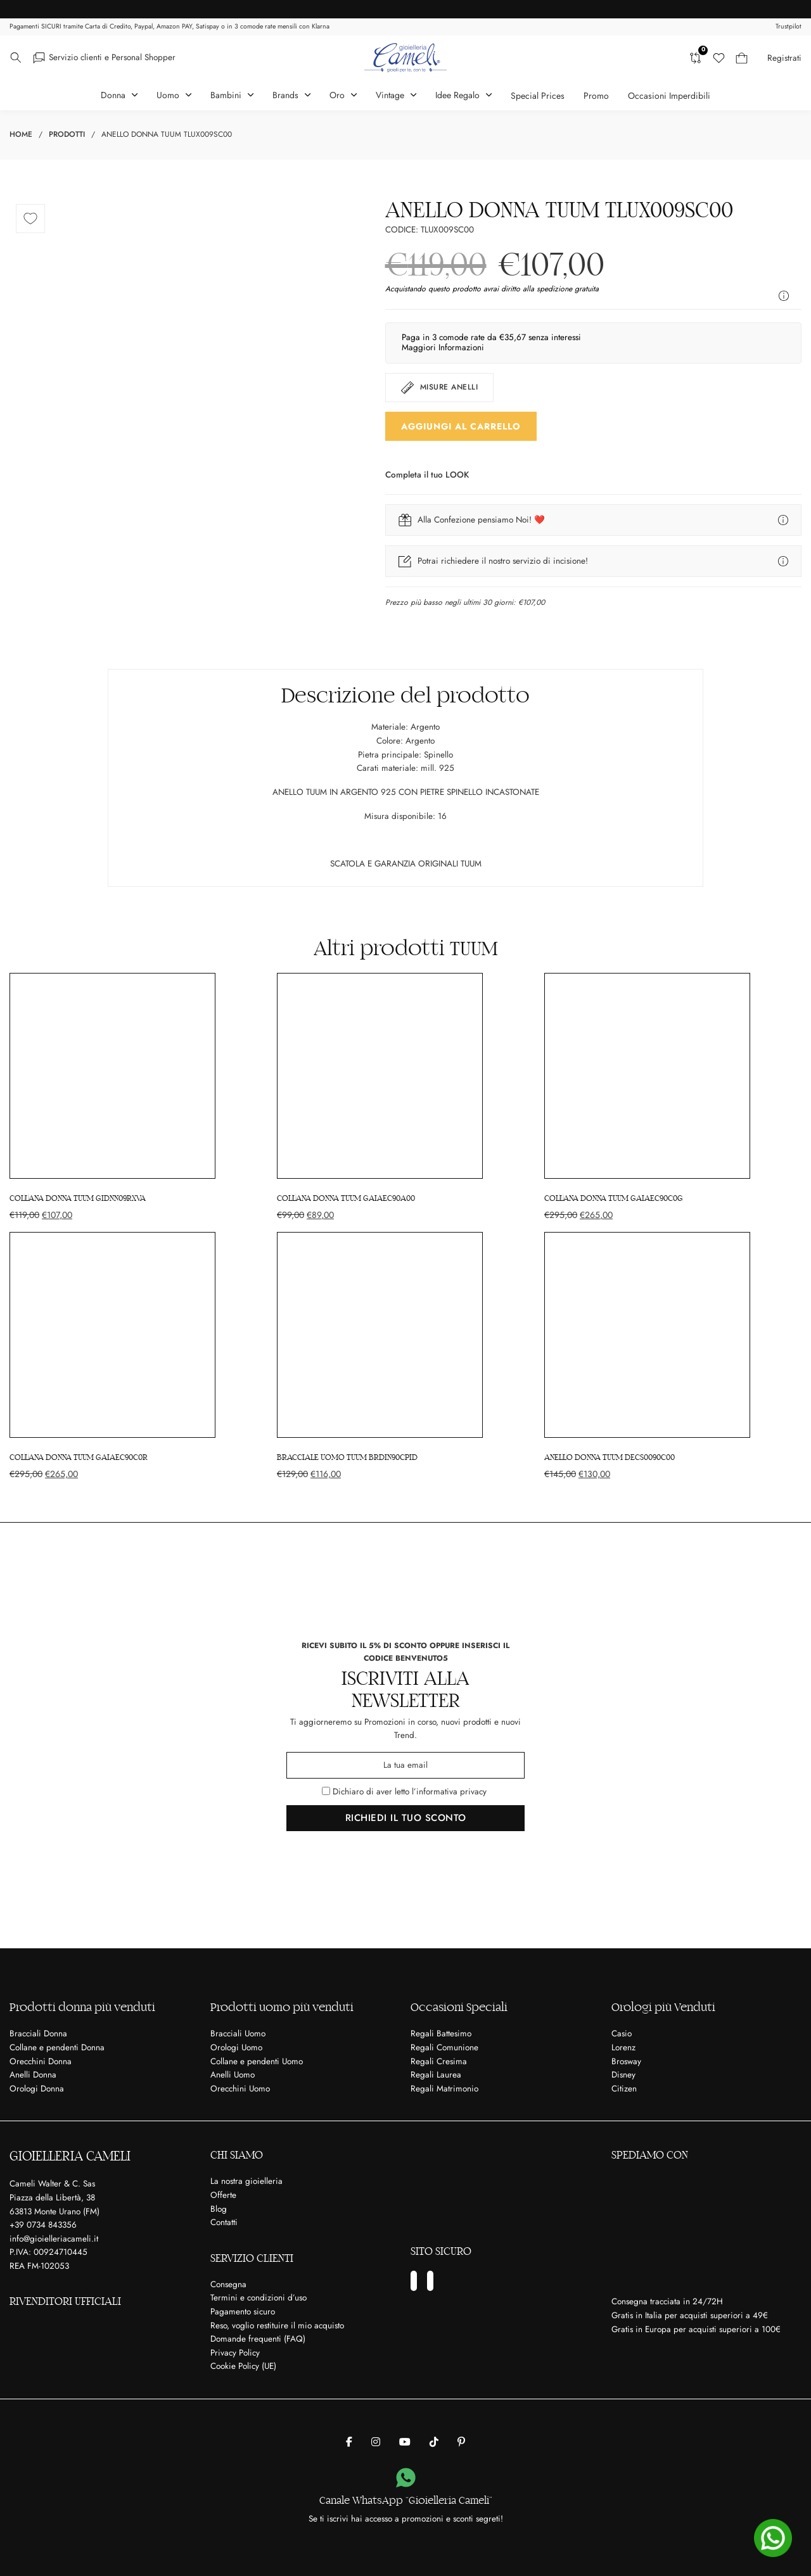 The height and width of the screenshot is (2576, 811). Describe the element at coordinates (237, 2033) in the screenshot. I see `Bracciali Uomo` at that location.